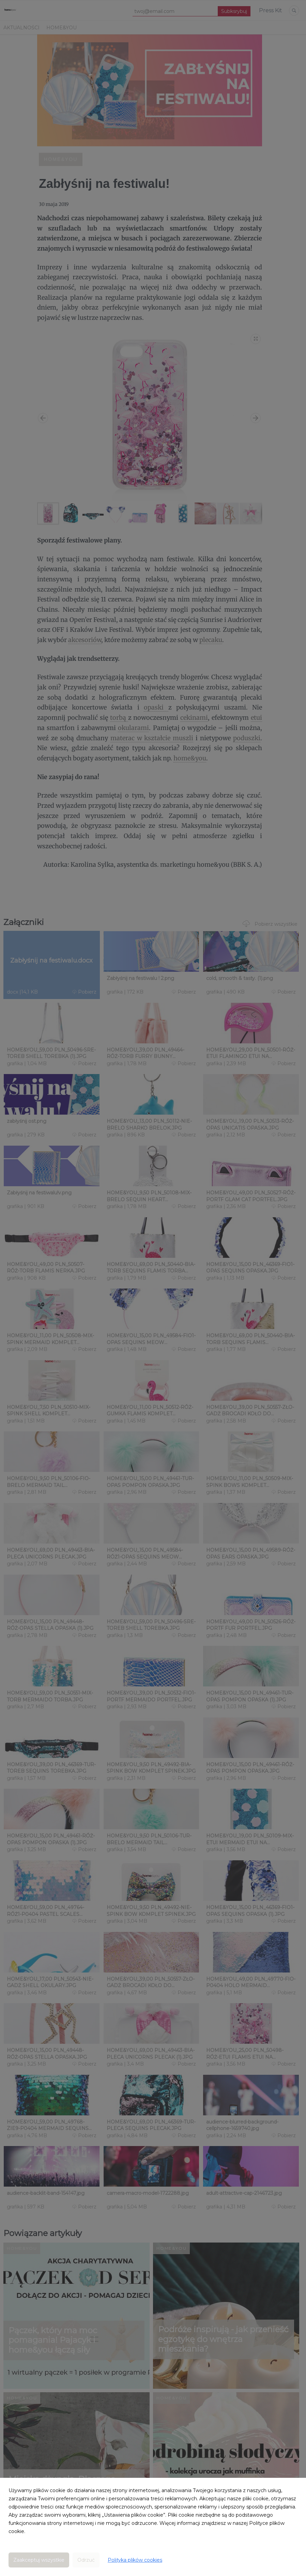  Describe the element at coordinates (86, 2560) in the screenshot. I see `Odrzuć` at that location.